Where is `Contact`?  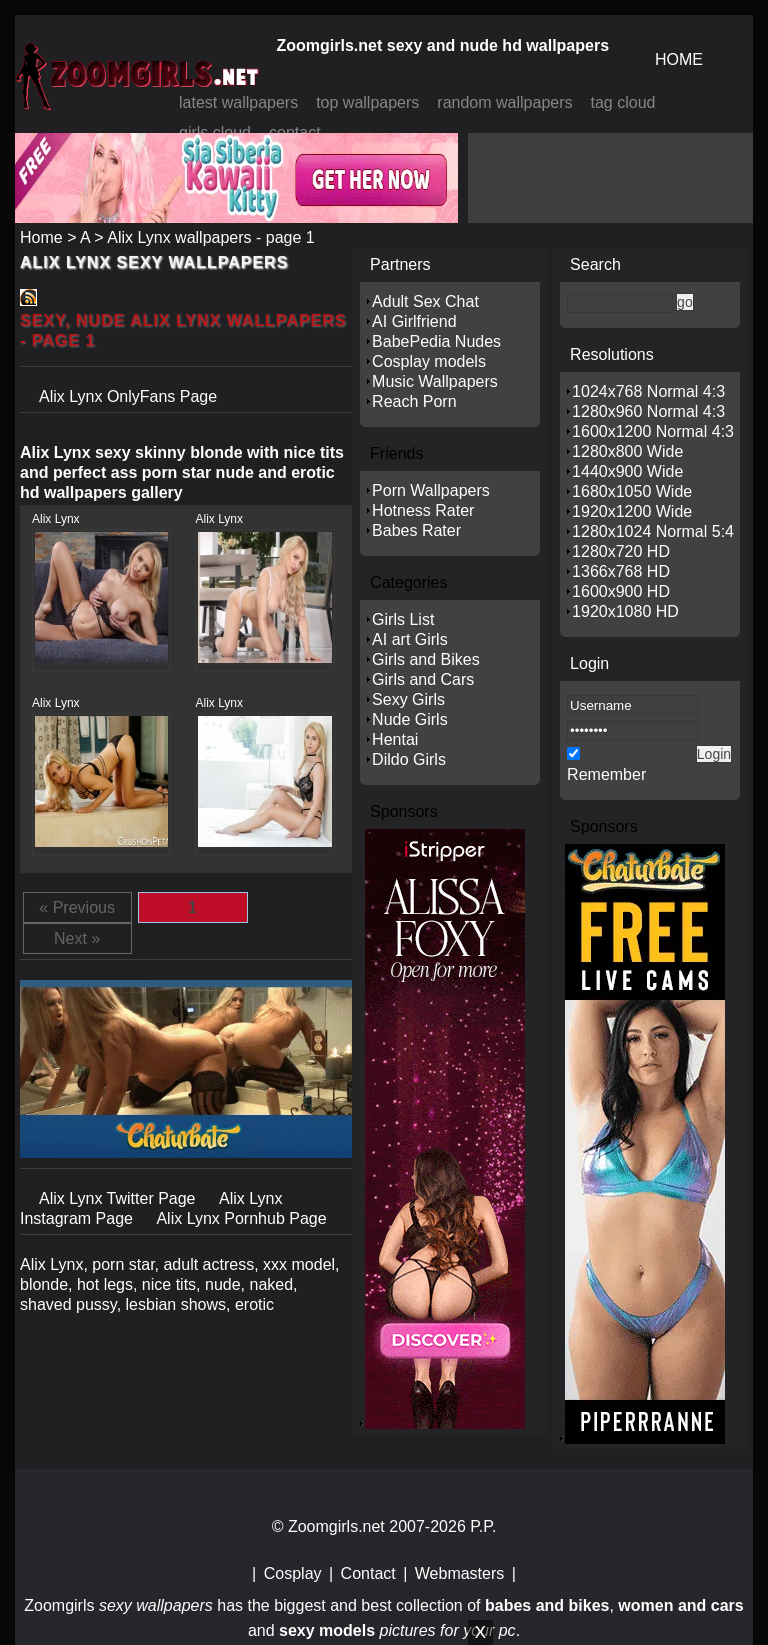
Contact is located at coordinates (368, 1573).